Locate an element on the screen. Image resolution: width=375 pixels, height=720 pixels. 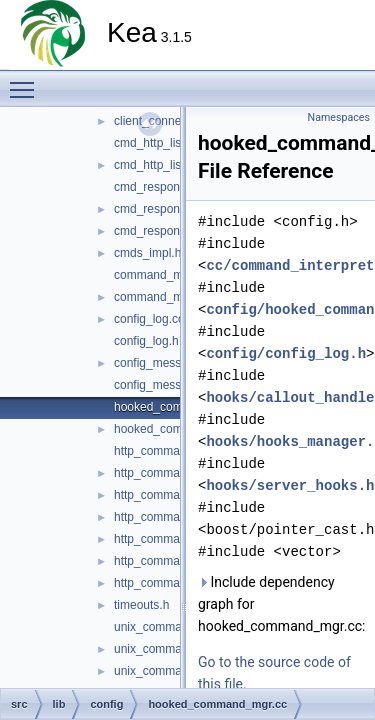
config_messages.h is located at coordinates (165, 385).